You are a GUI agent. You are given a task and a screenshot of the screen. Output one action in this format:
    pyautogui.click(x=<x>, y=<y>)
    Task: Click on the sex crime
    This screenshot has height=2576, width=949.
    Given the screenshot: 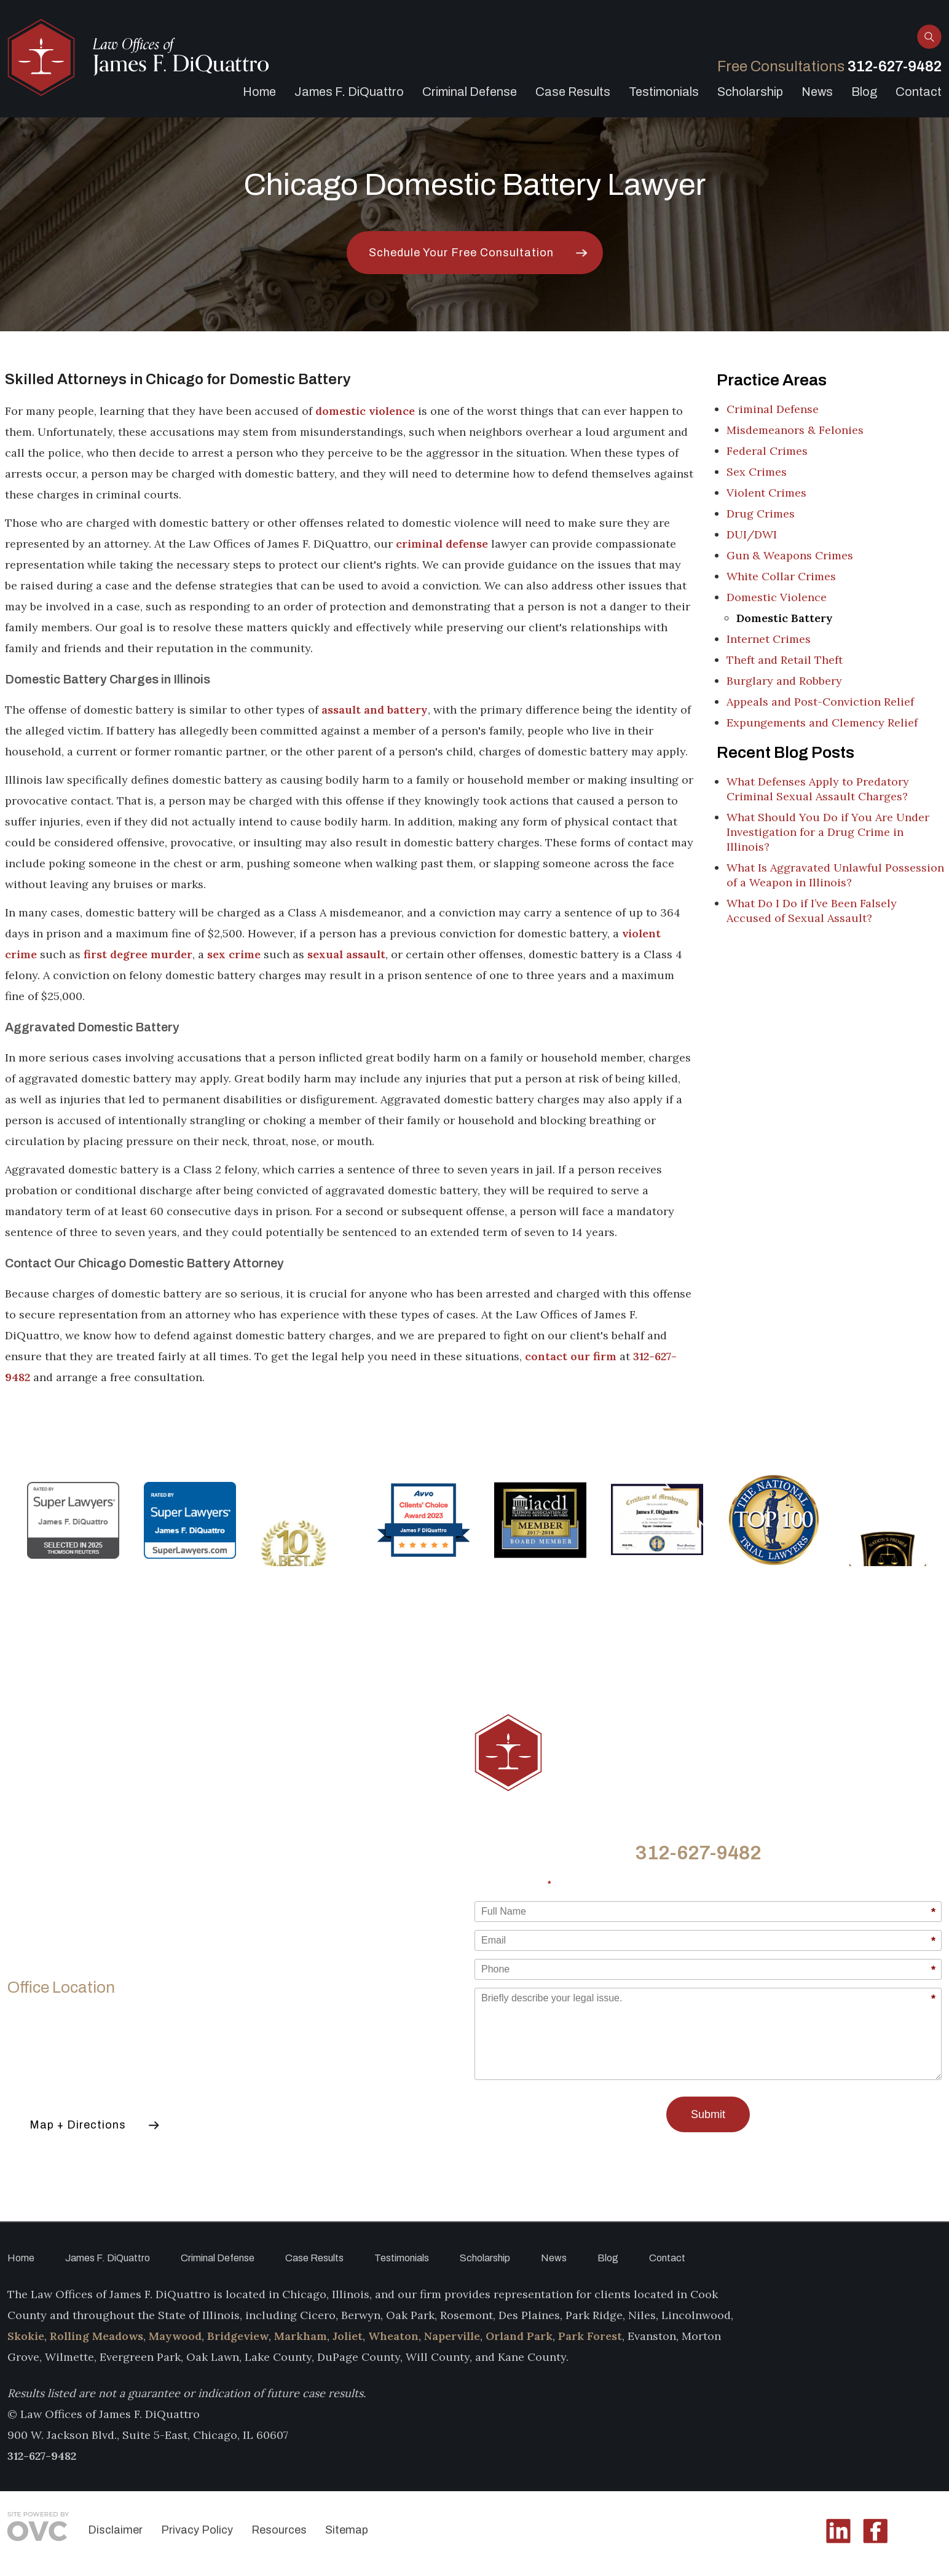 What is the action you would take?
    pyautogui.click(x=234, y=954)
    